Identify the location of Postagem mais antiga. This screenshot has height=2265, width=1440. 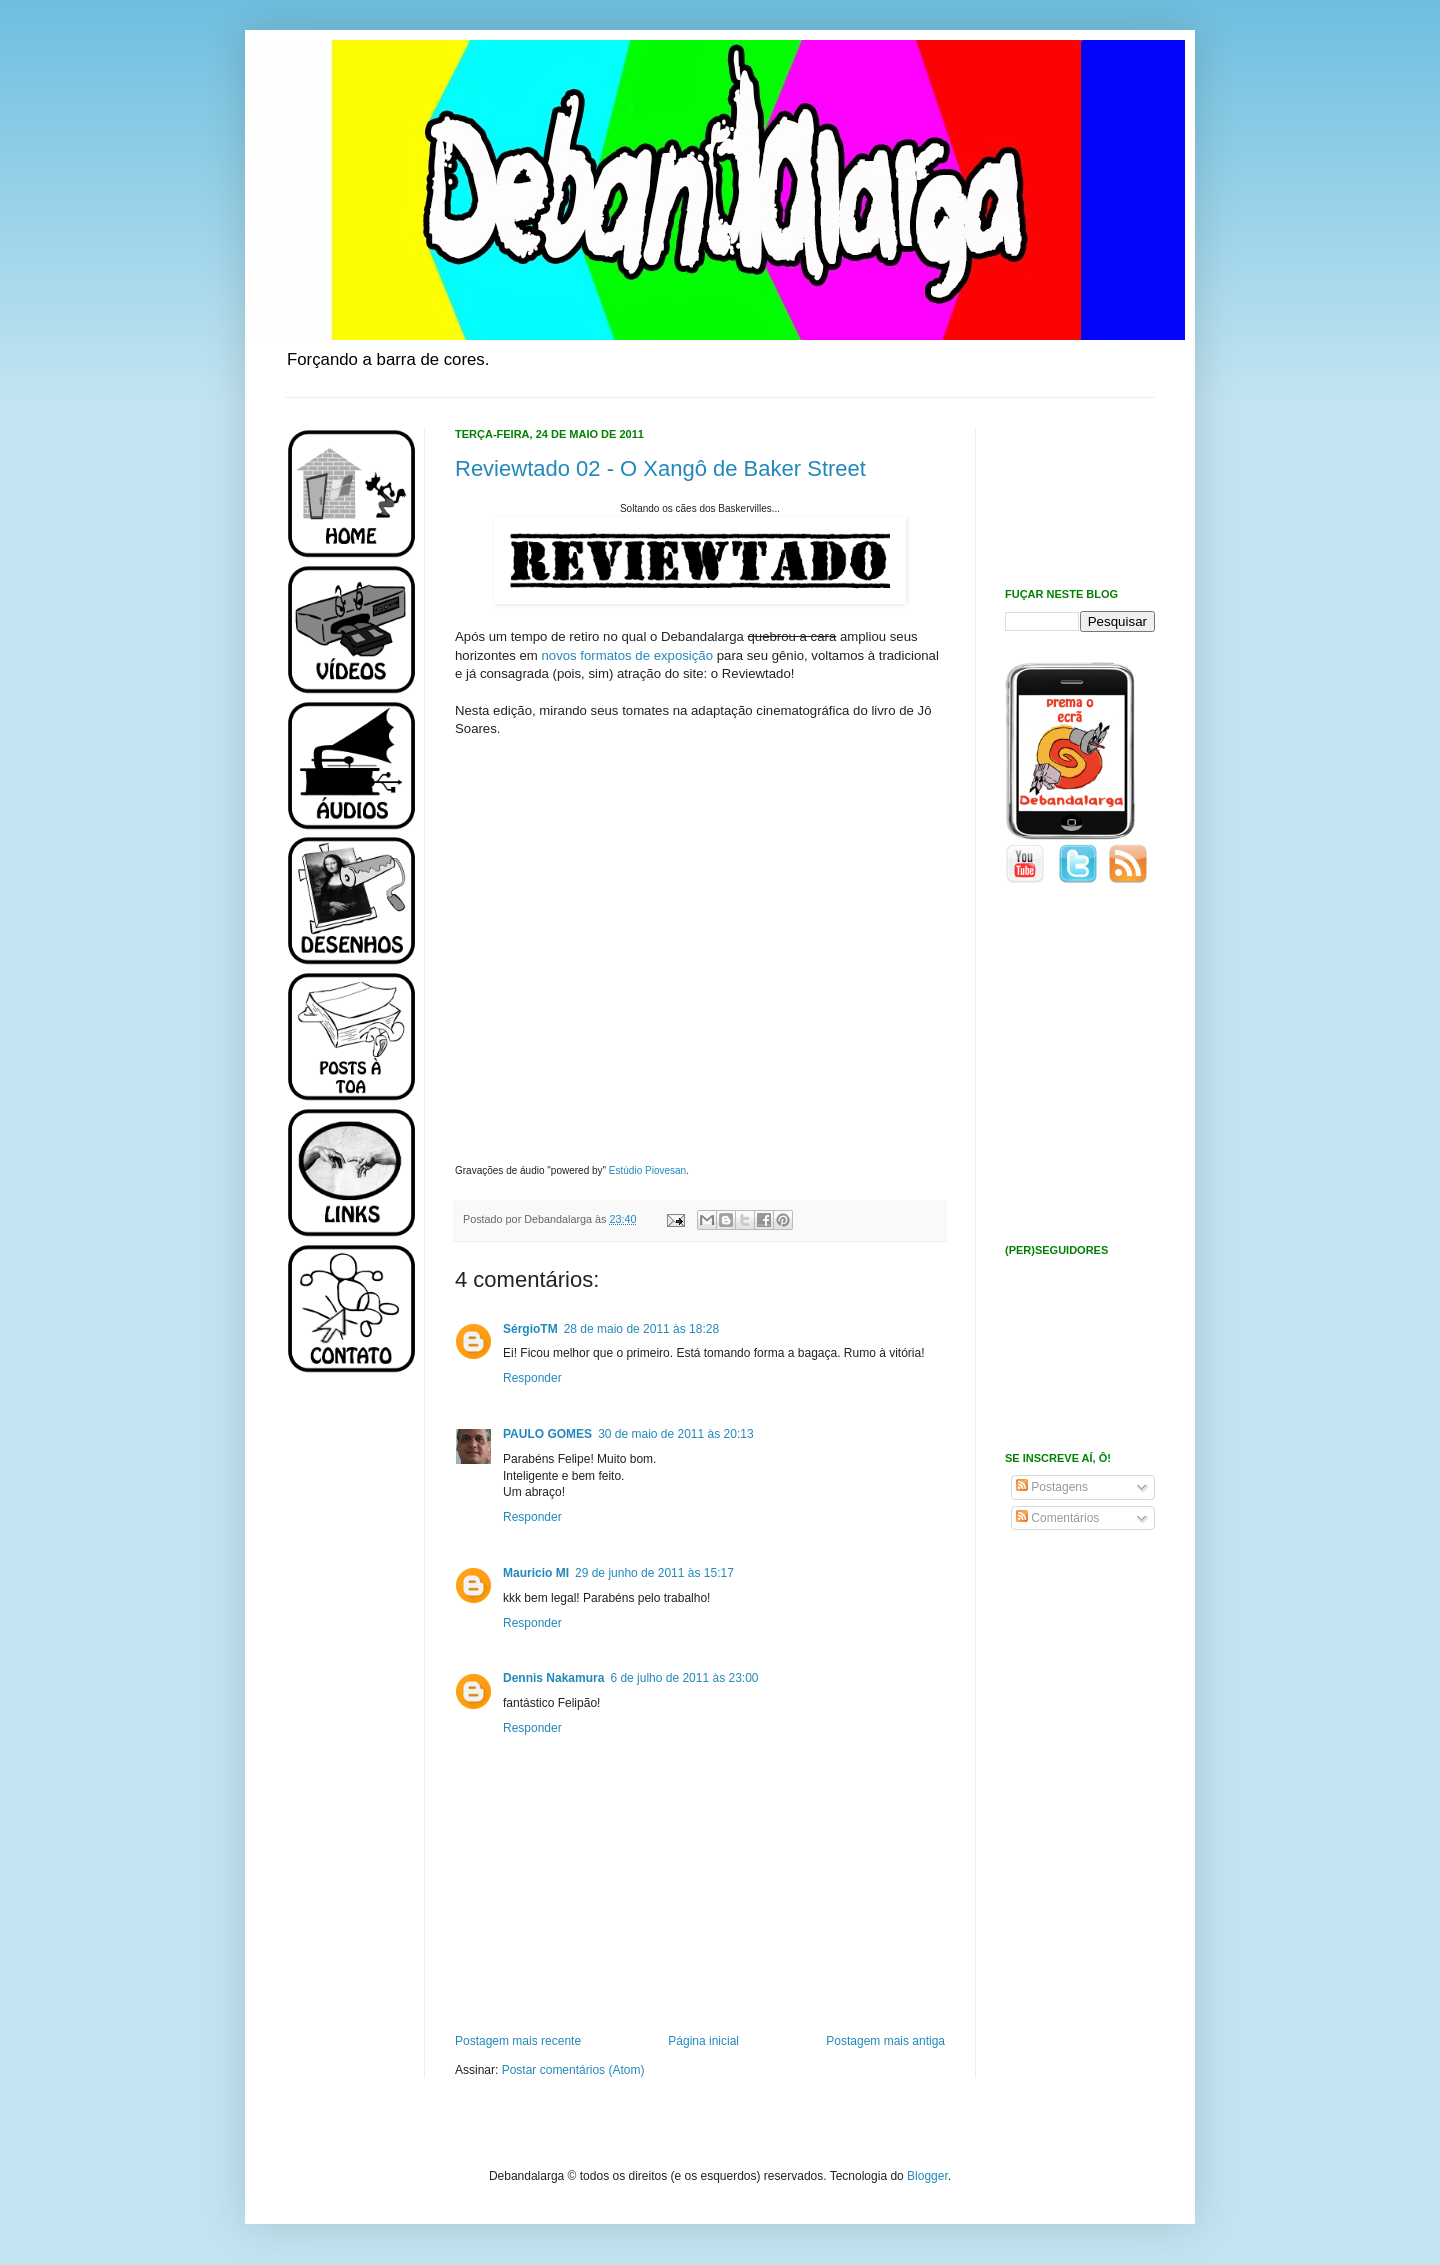
(885, 2041).